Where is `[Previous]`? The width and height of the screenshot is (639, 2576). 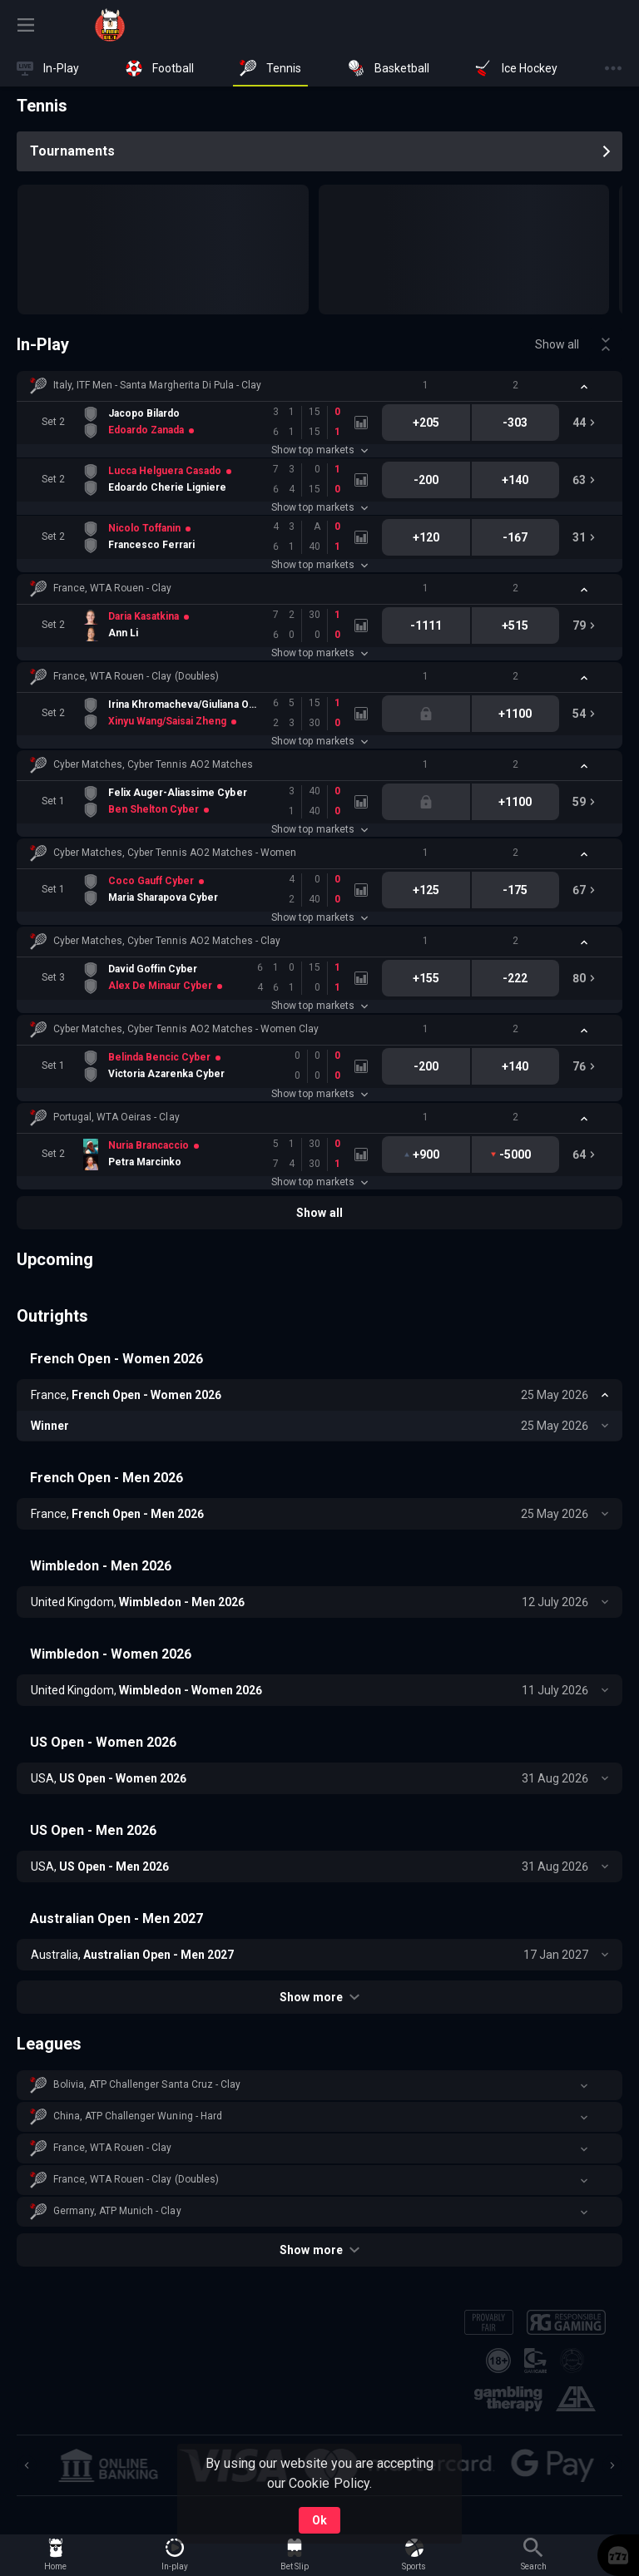 [Previous] is located at coordinates (27, 2465).